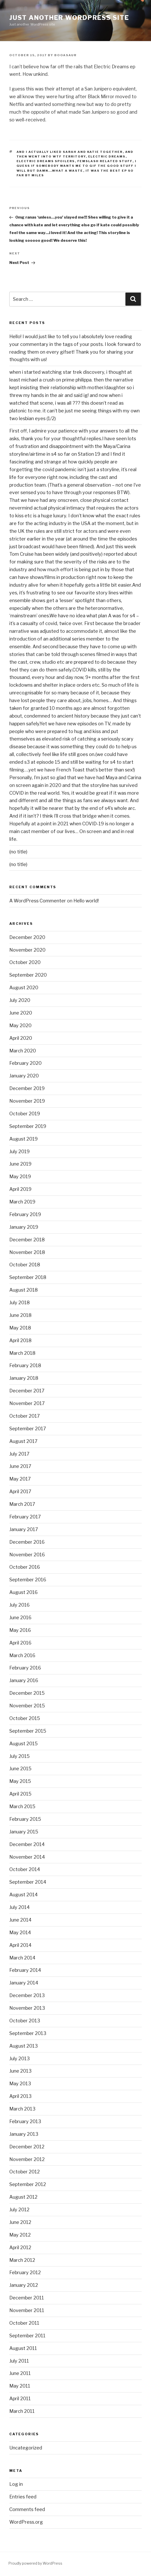 This screenshot has height=2576, width=151. Describe the element at coordinates (28, 975) in the screenshot. I see `September 2020` at that location.